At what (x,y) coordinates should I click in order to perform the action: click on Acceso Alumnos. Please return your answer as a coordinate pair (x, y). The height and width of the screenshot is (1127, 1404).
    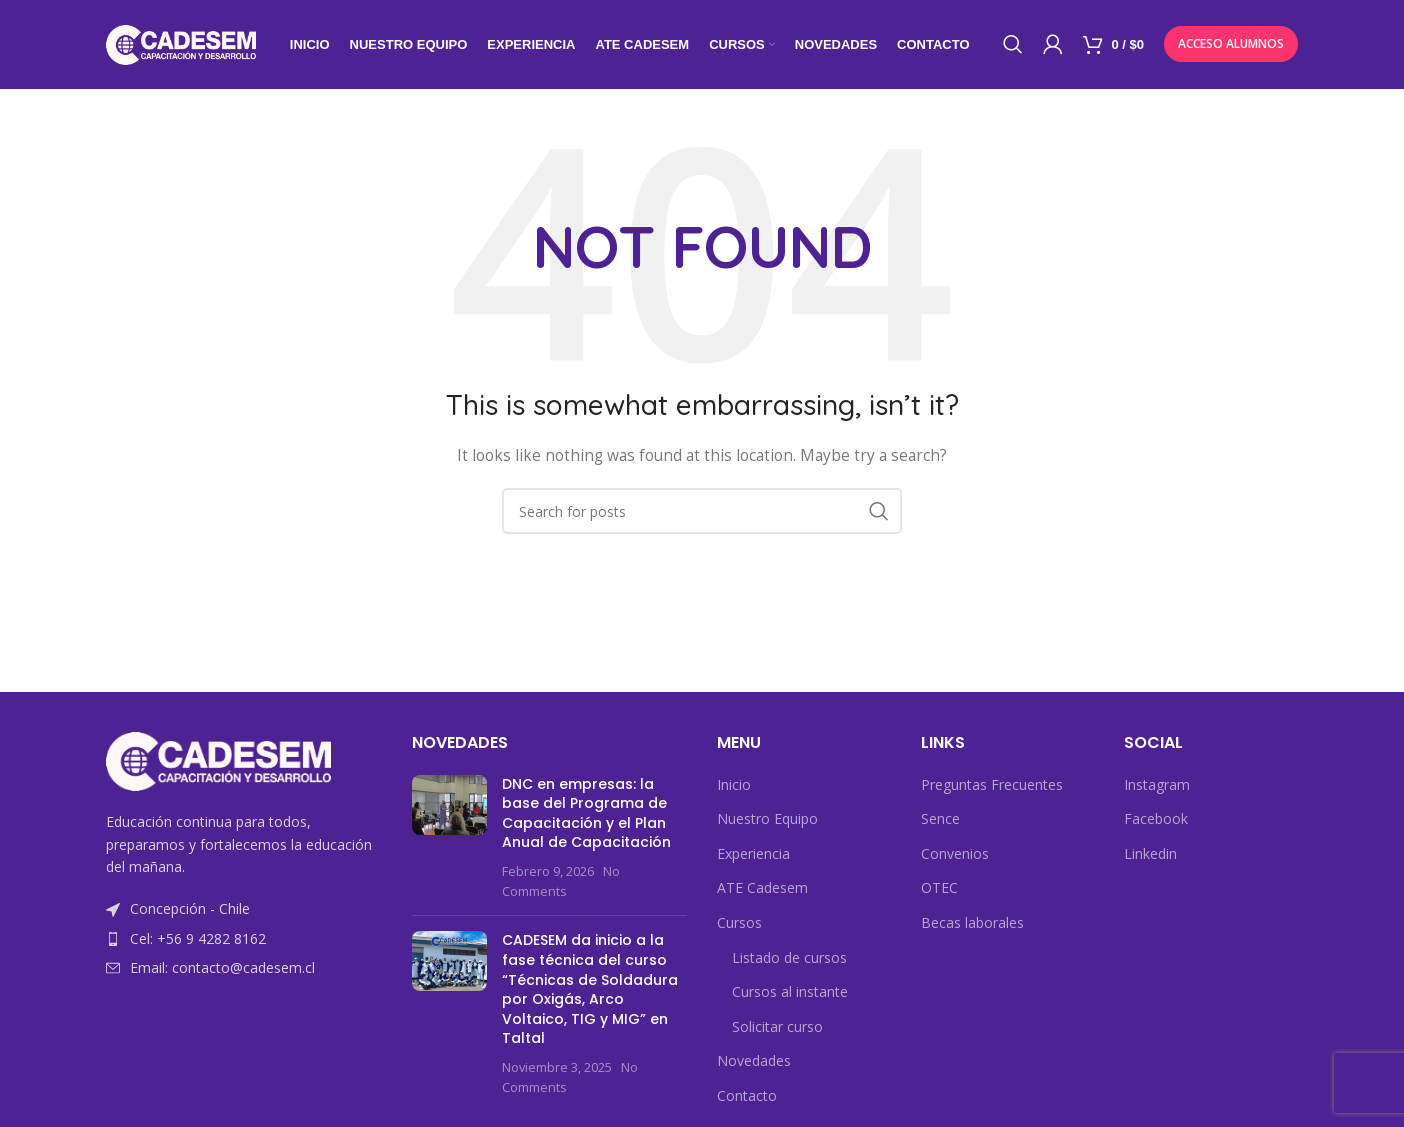
    Looking at the image, I should click on (1231, 44).